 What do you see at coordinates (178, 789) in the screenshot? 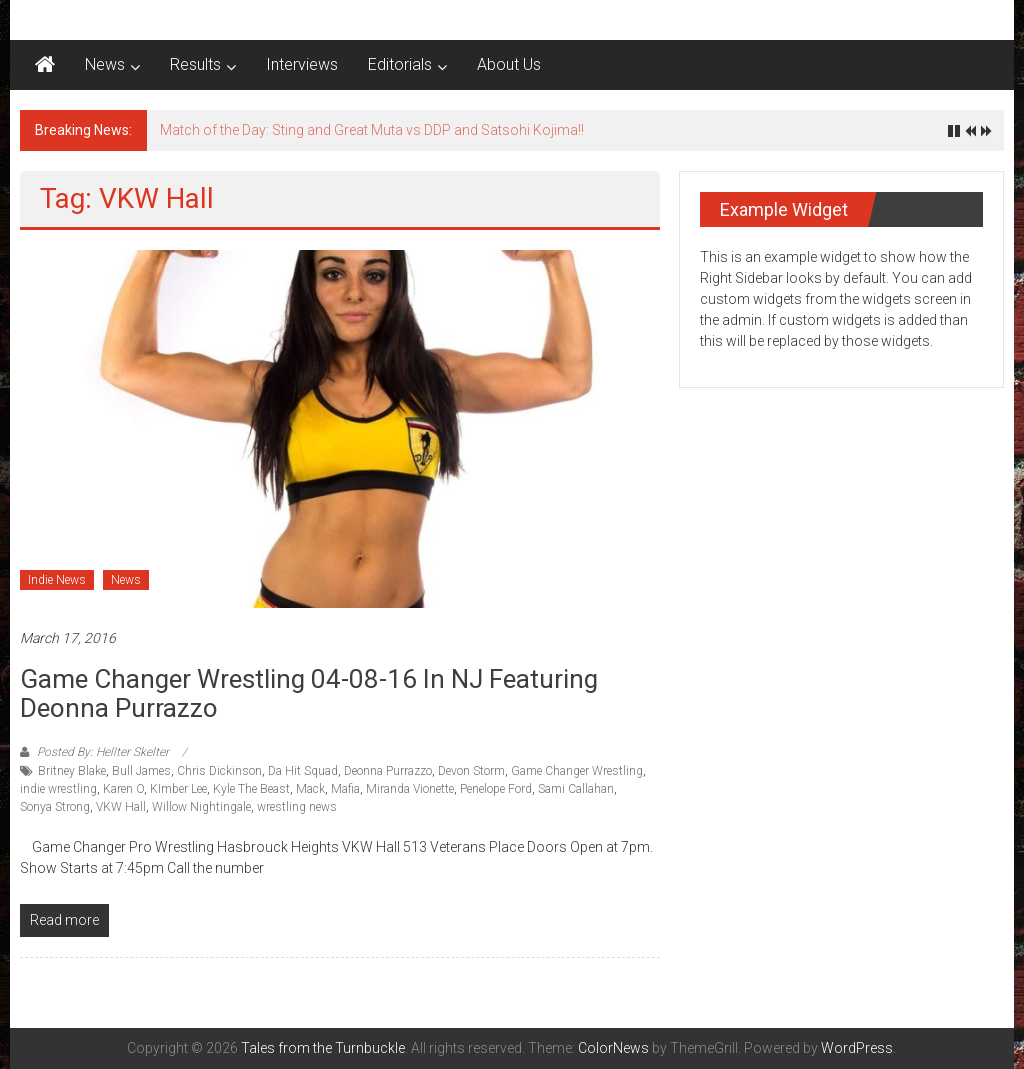
I see `KImber Lee` at bounding box center [178, 789].